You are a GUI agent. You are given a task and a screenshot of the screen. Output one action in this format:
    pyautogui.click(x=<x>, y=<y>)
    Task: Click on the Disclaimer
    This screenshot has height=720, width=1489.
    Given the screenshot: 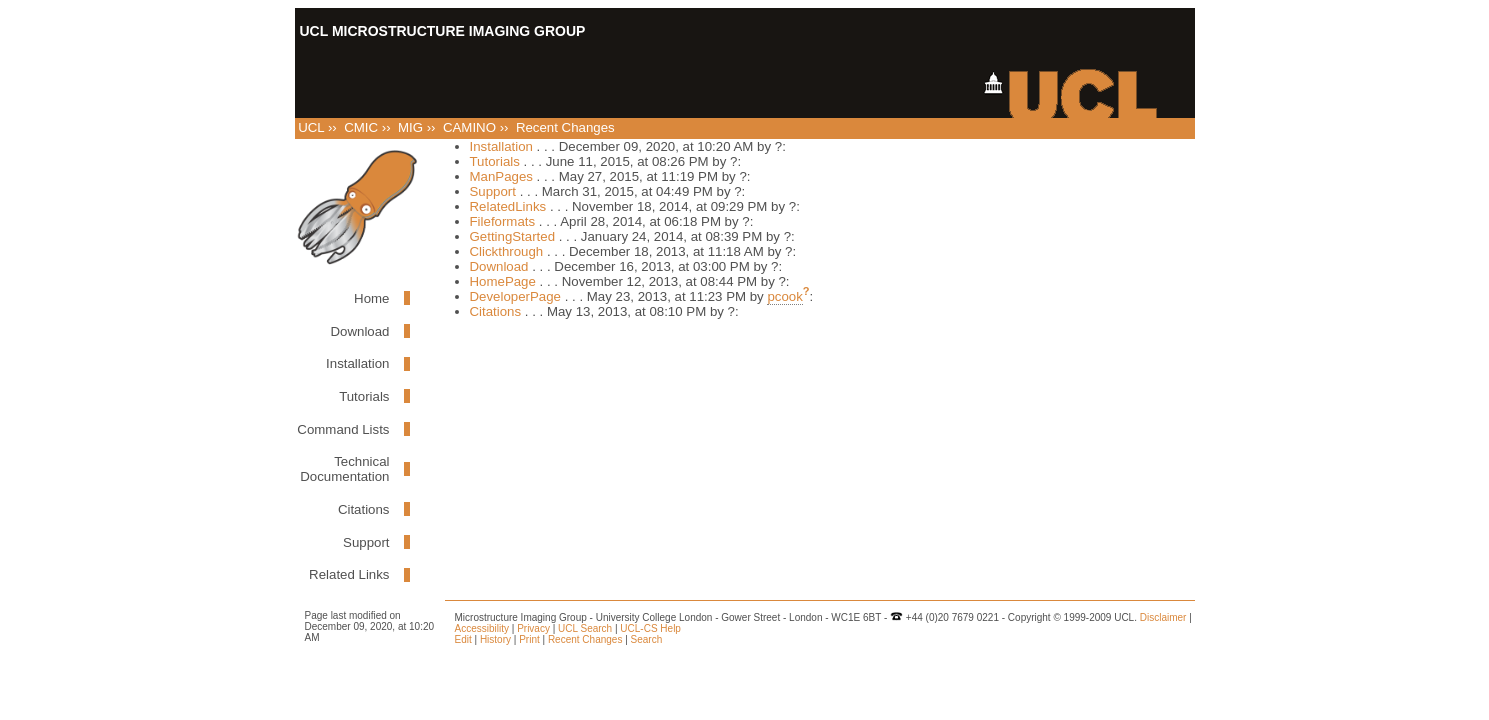 What is the action you would take?
    pyautogui.click(x=1163, y=617)
    